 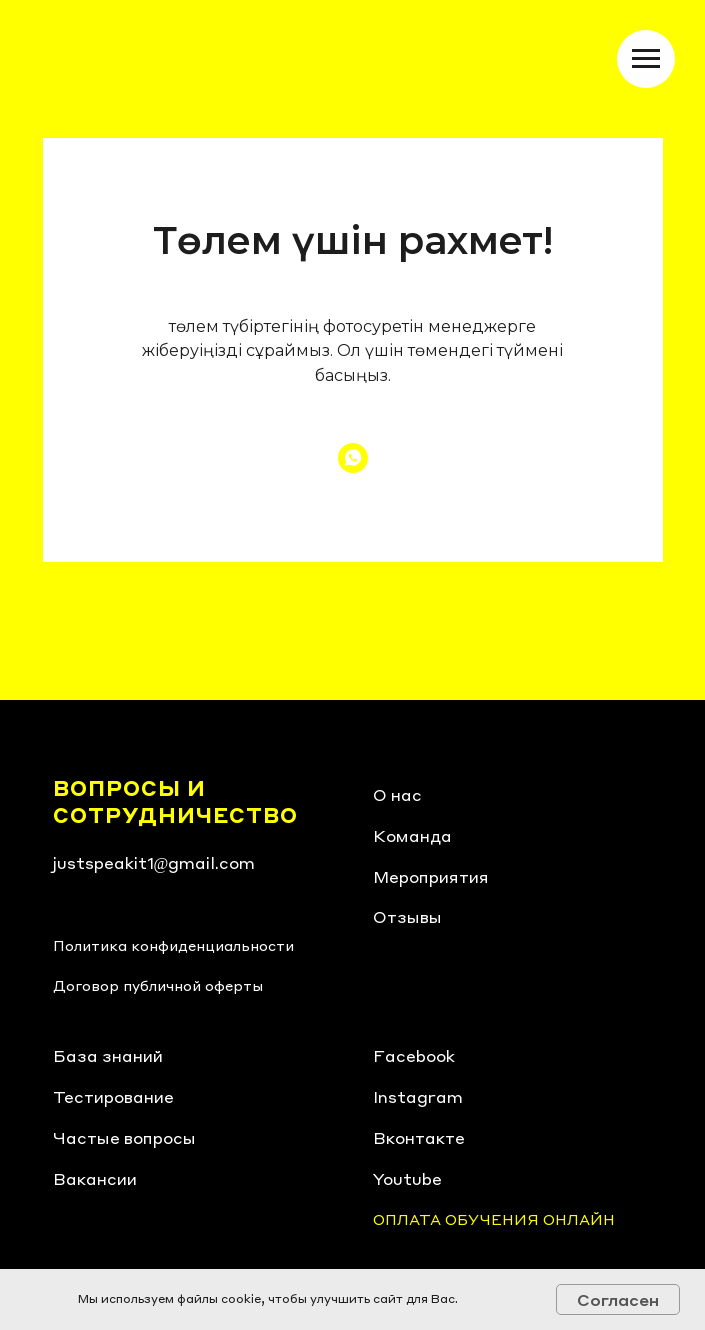 I want to click on Вакансии, so click(x=95, y=1178).